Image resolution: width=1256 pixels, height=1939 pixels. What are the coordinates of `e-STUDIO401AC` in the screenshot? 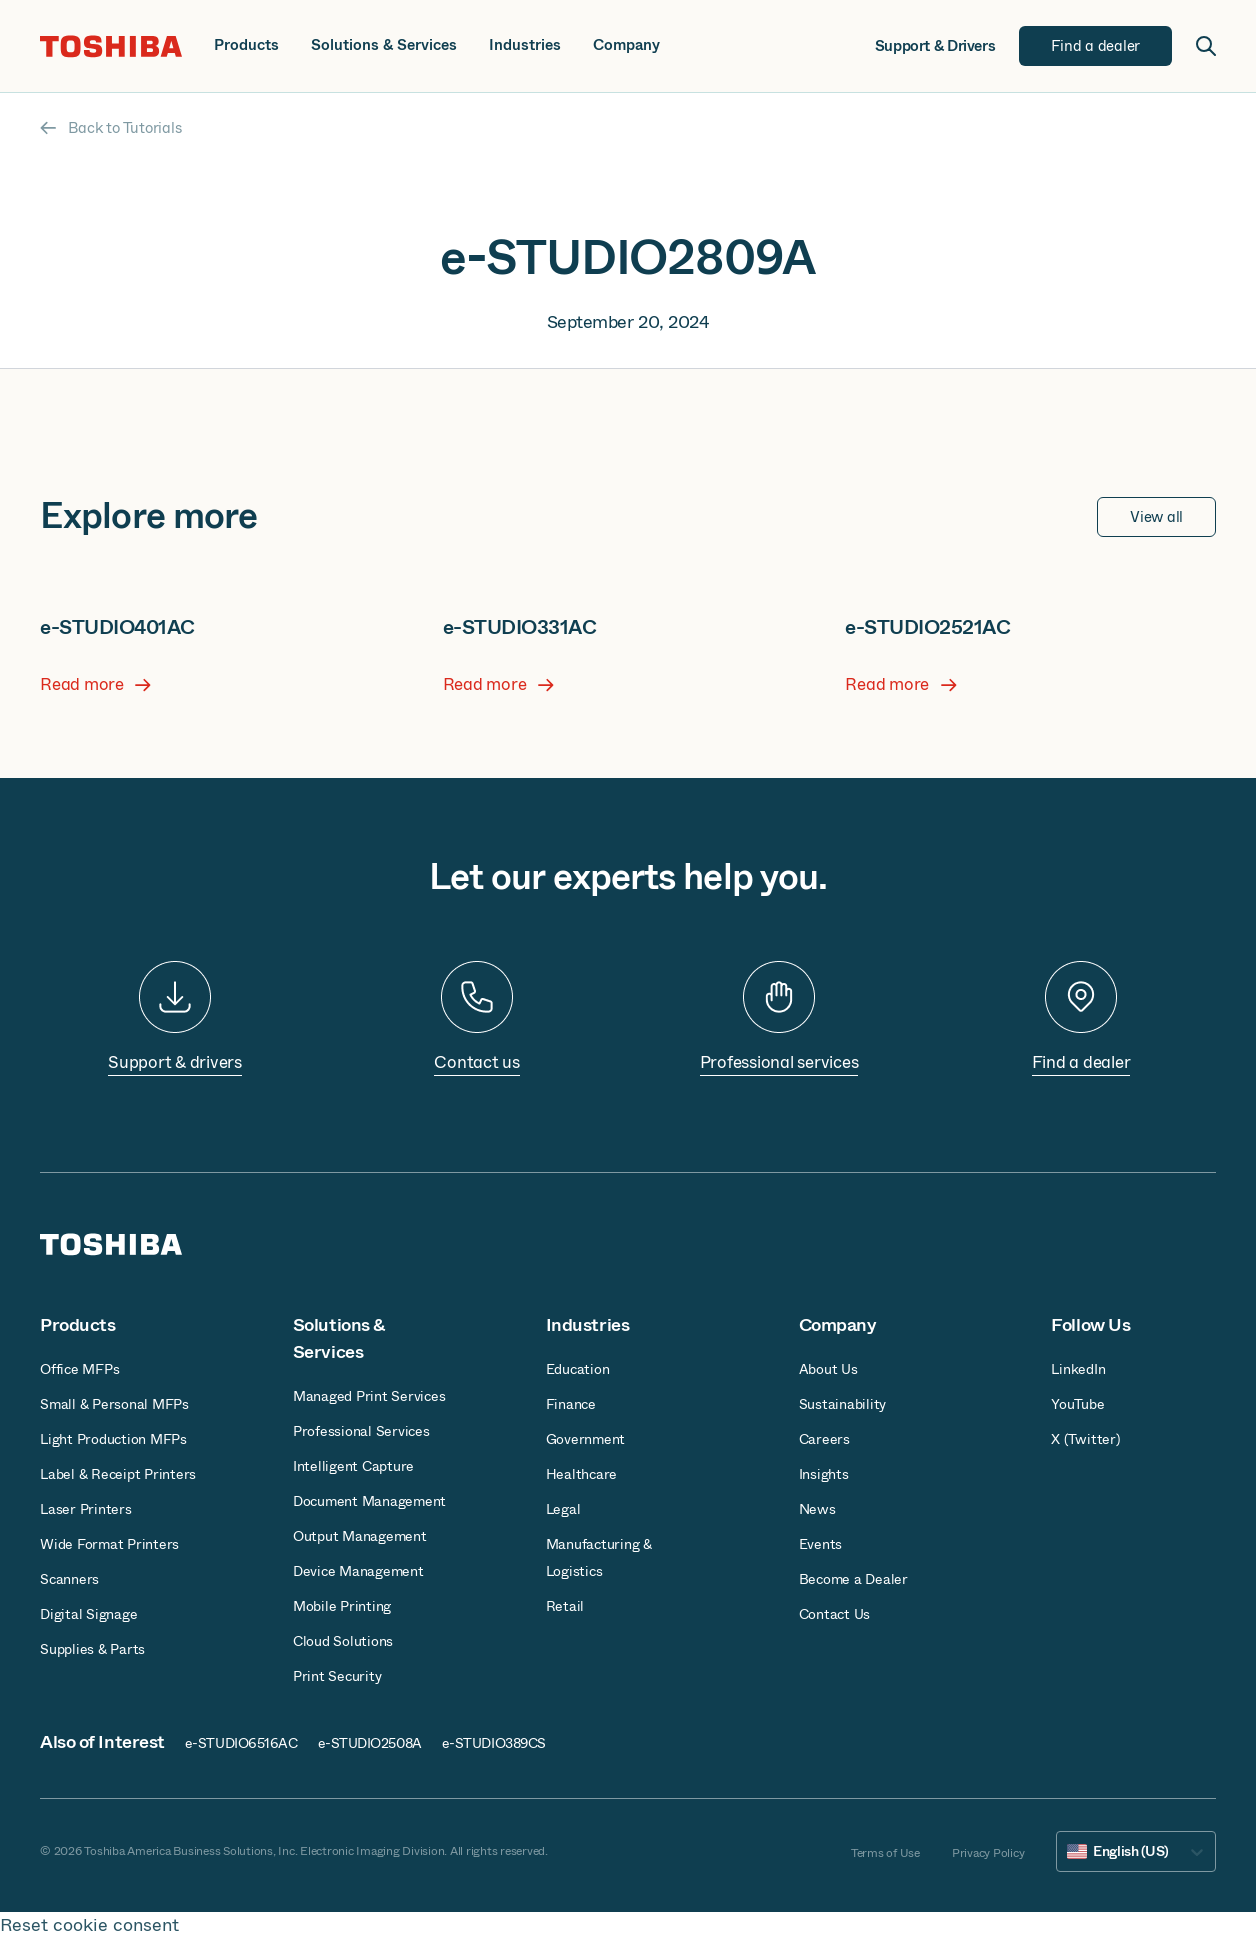 It's located at (117, 627).